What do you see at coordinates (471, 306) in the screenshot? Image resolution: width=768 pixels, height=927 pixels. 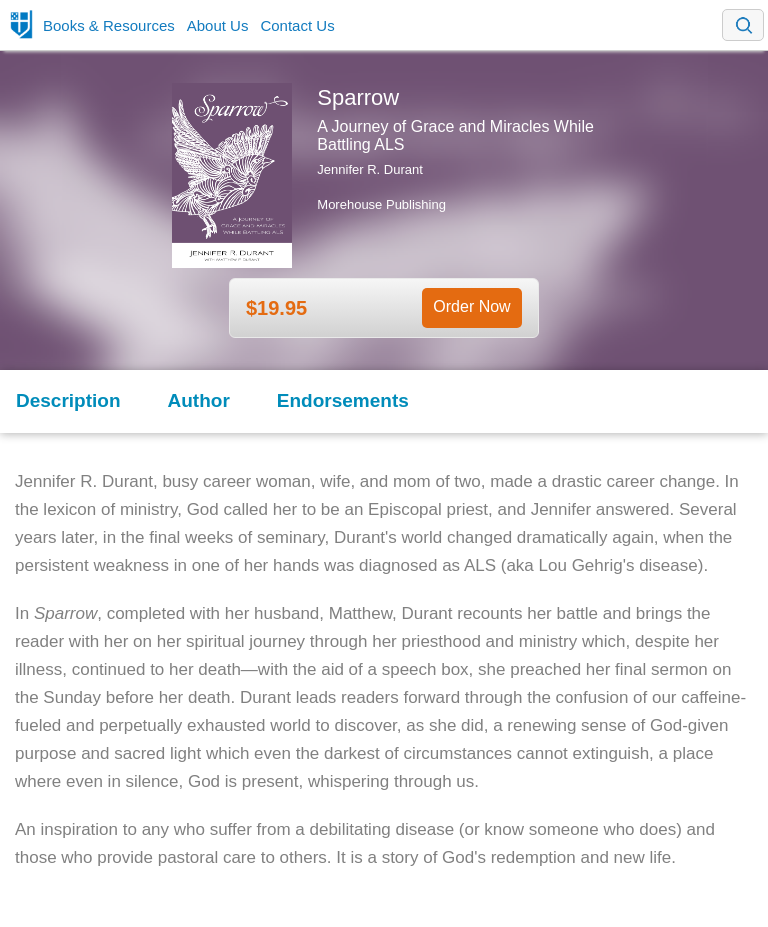 I see `Order Now` at bounding box center [471, 306].